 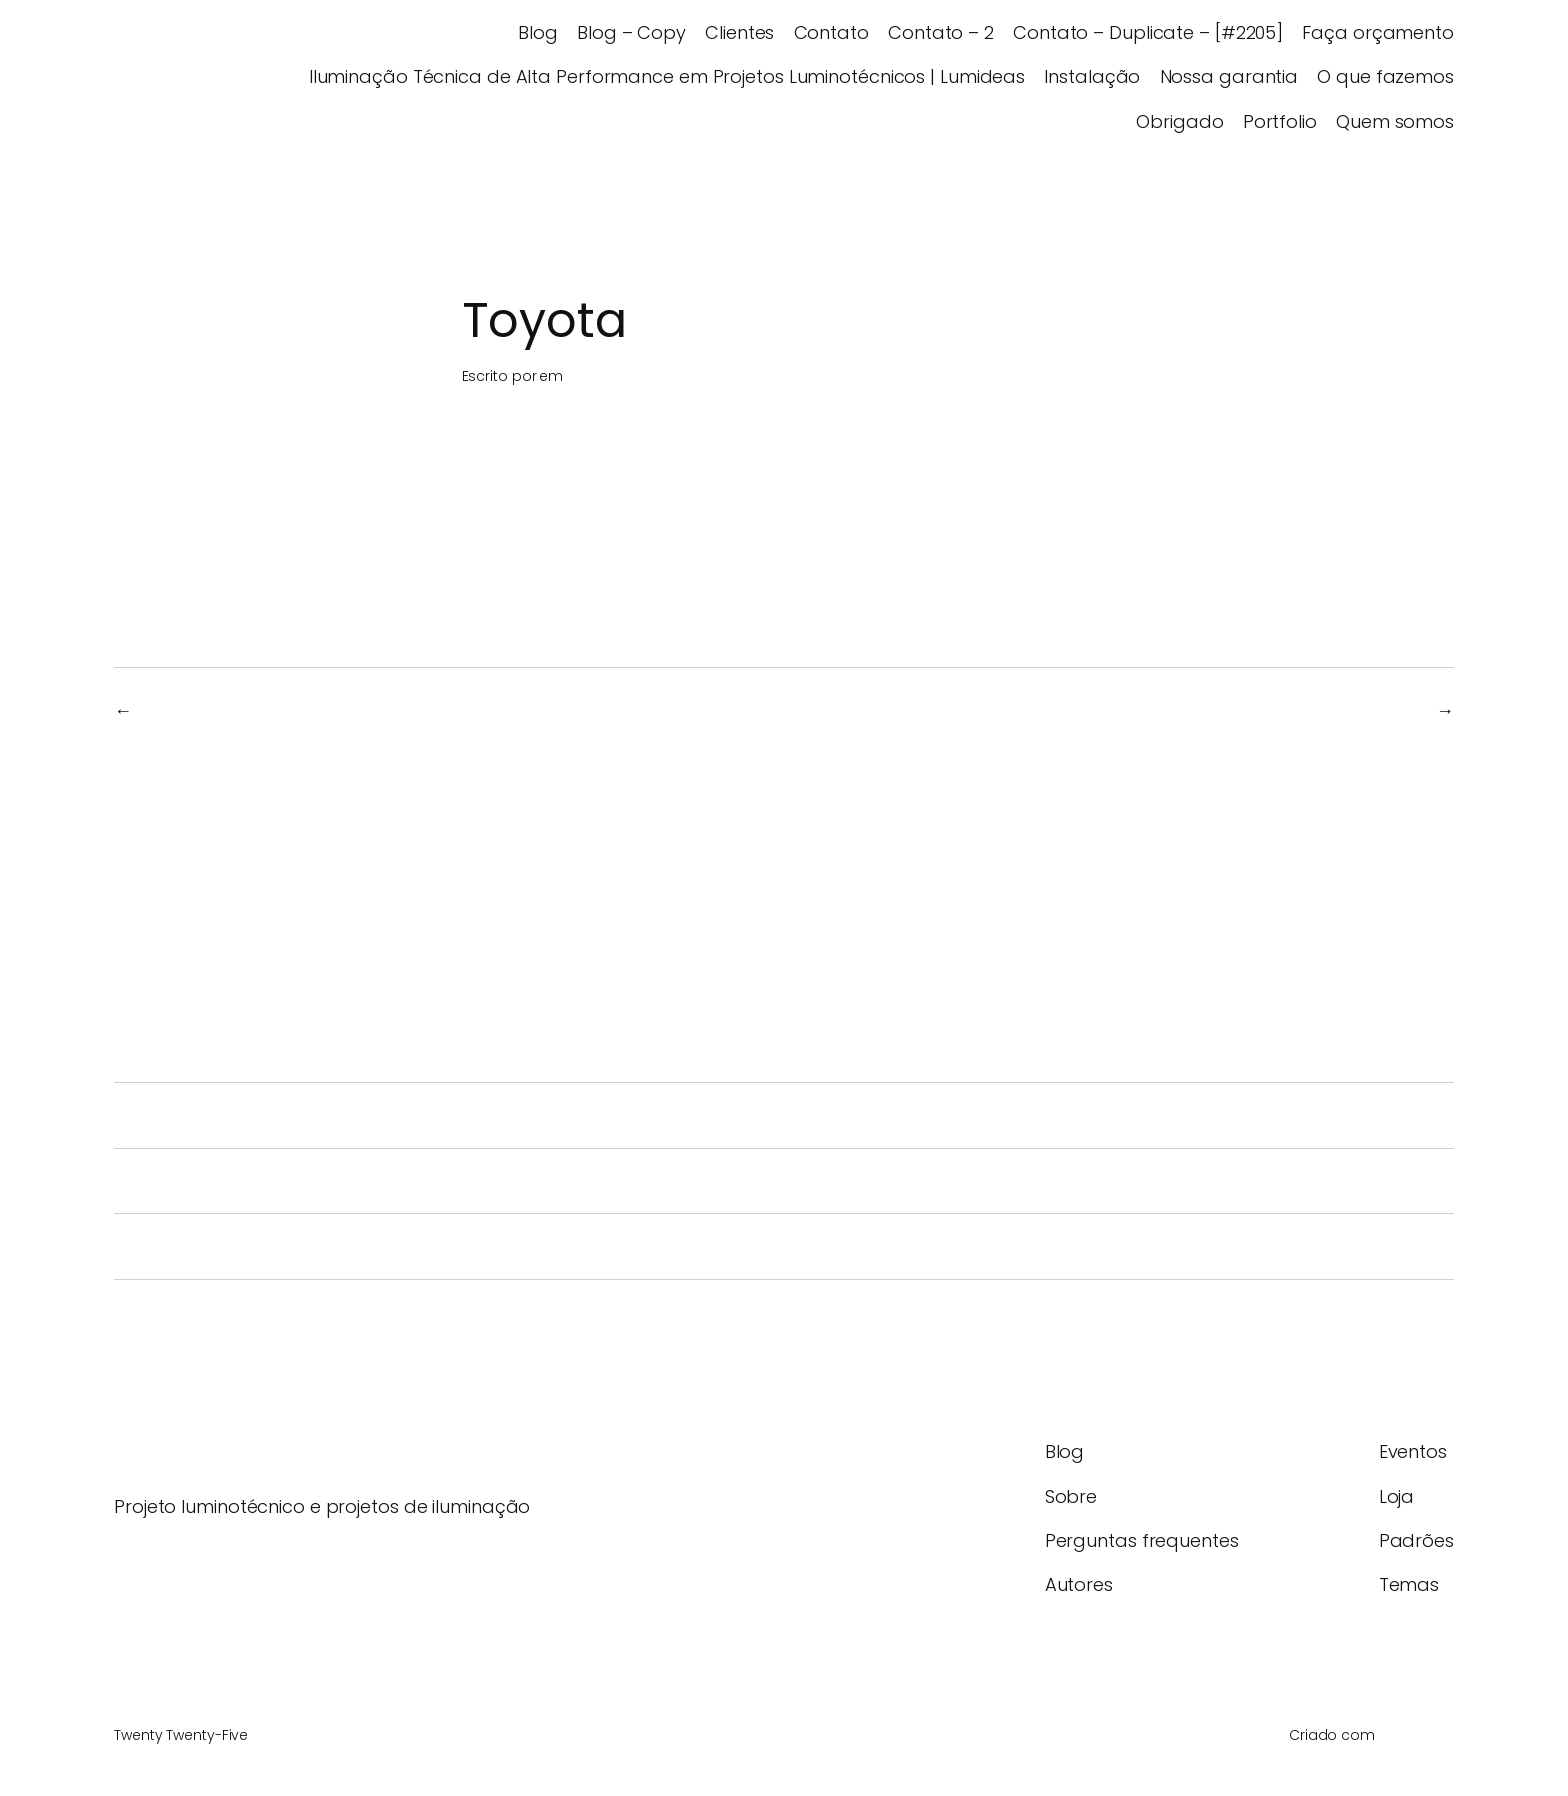 What do you see at coordinates (739, 32) in the screenshot?
I see `Clientes` at bounding box center [739, 32].